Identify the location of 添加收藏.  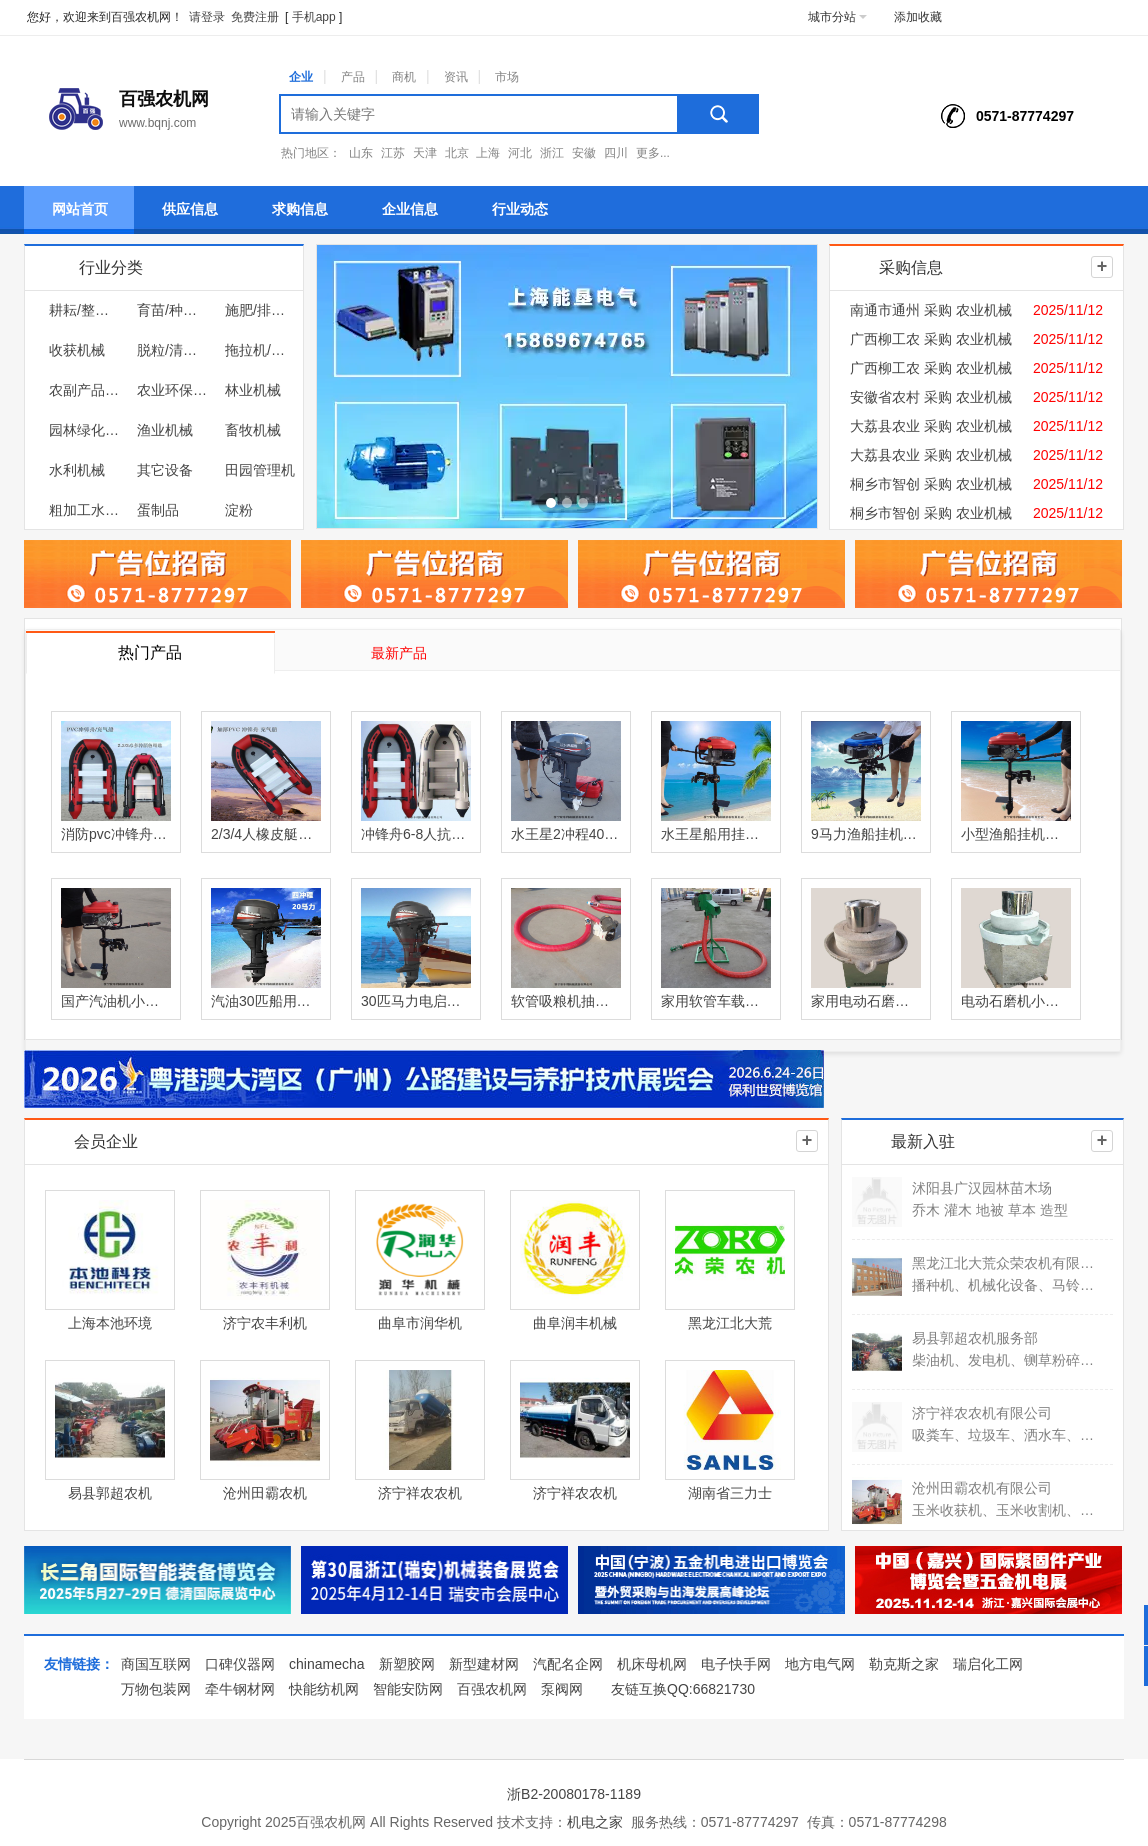
(918, 17).